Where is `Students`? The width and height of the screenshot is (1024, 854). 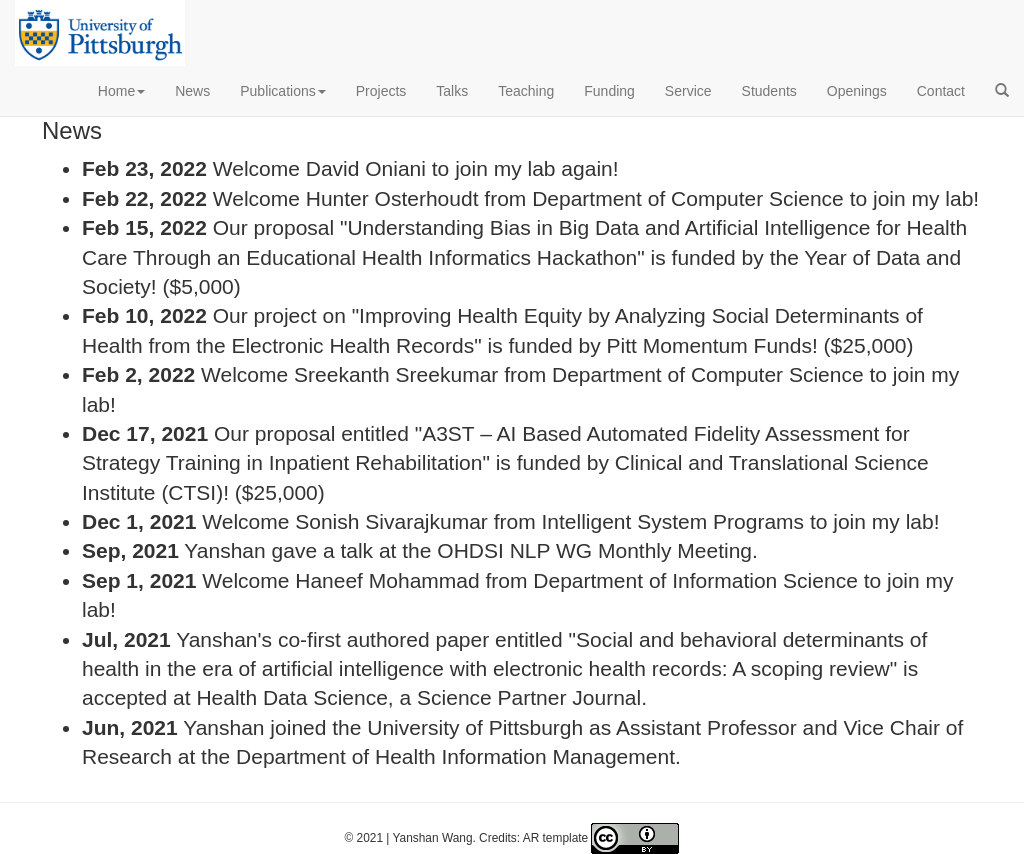
Students is located at coordinates (769, 91).